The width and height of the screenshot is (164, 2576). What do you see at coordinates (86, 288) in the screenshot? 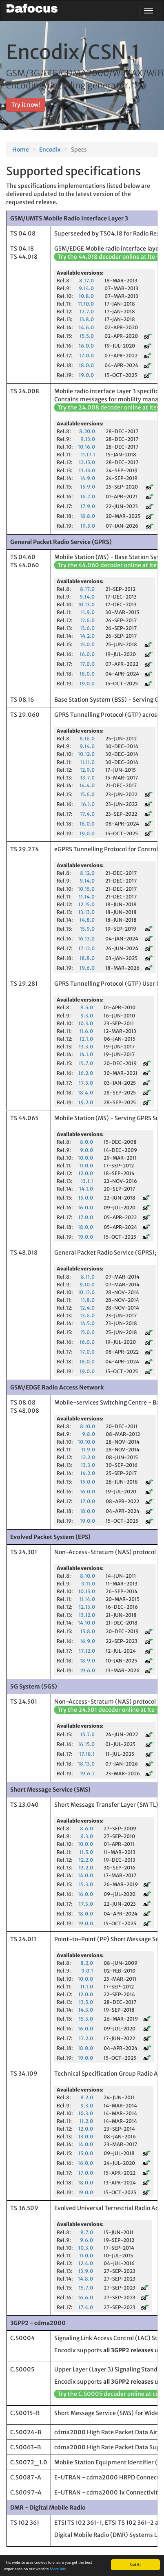
I see `9.14.0` at bounding box center [86, 288].